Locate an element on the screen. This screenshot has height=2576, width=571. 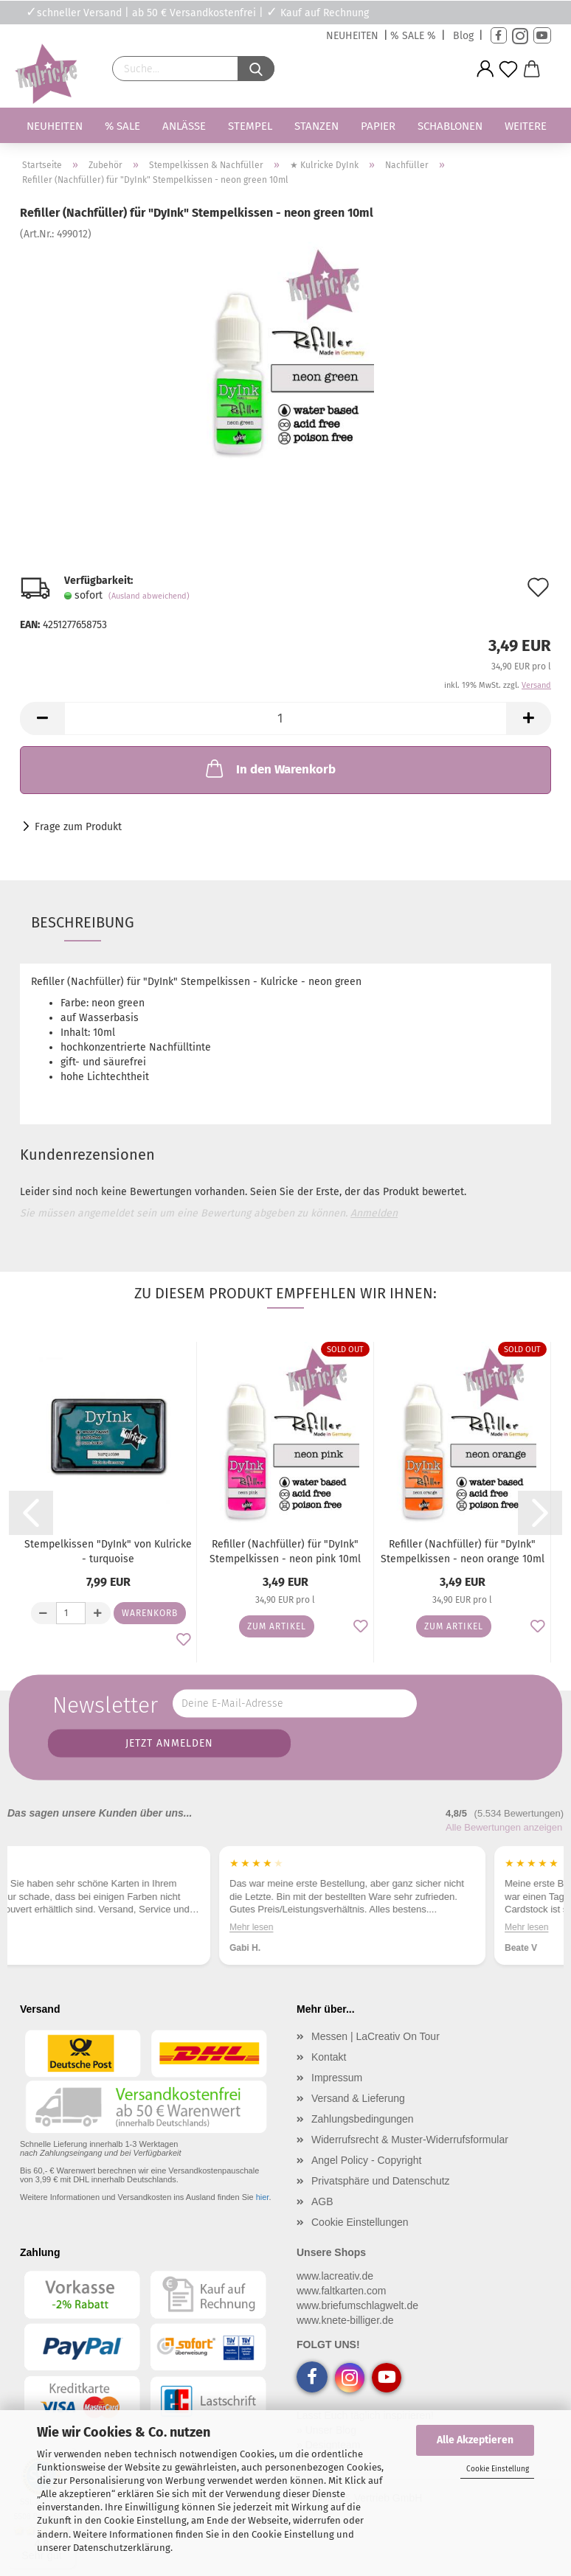
Neuheiten is located at coordinates (55, 126).